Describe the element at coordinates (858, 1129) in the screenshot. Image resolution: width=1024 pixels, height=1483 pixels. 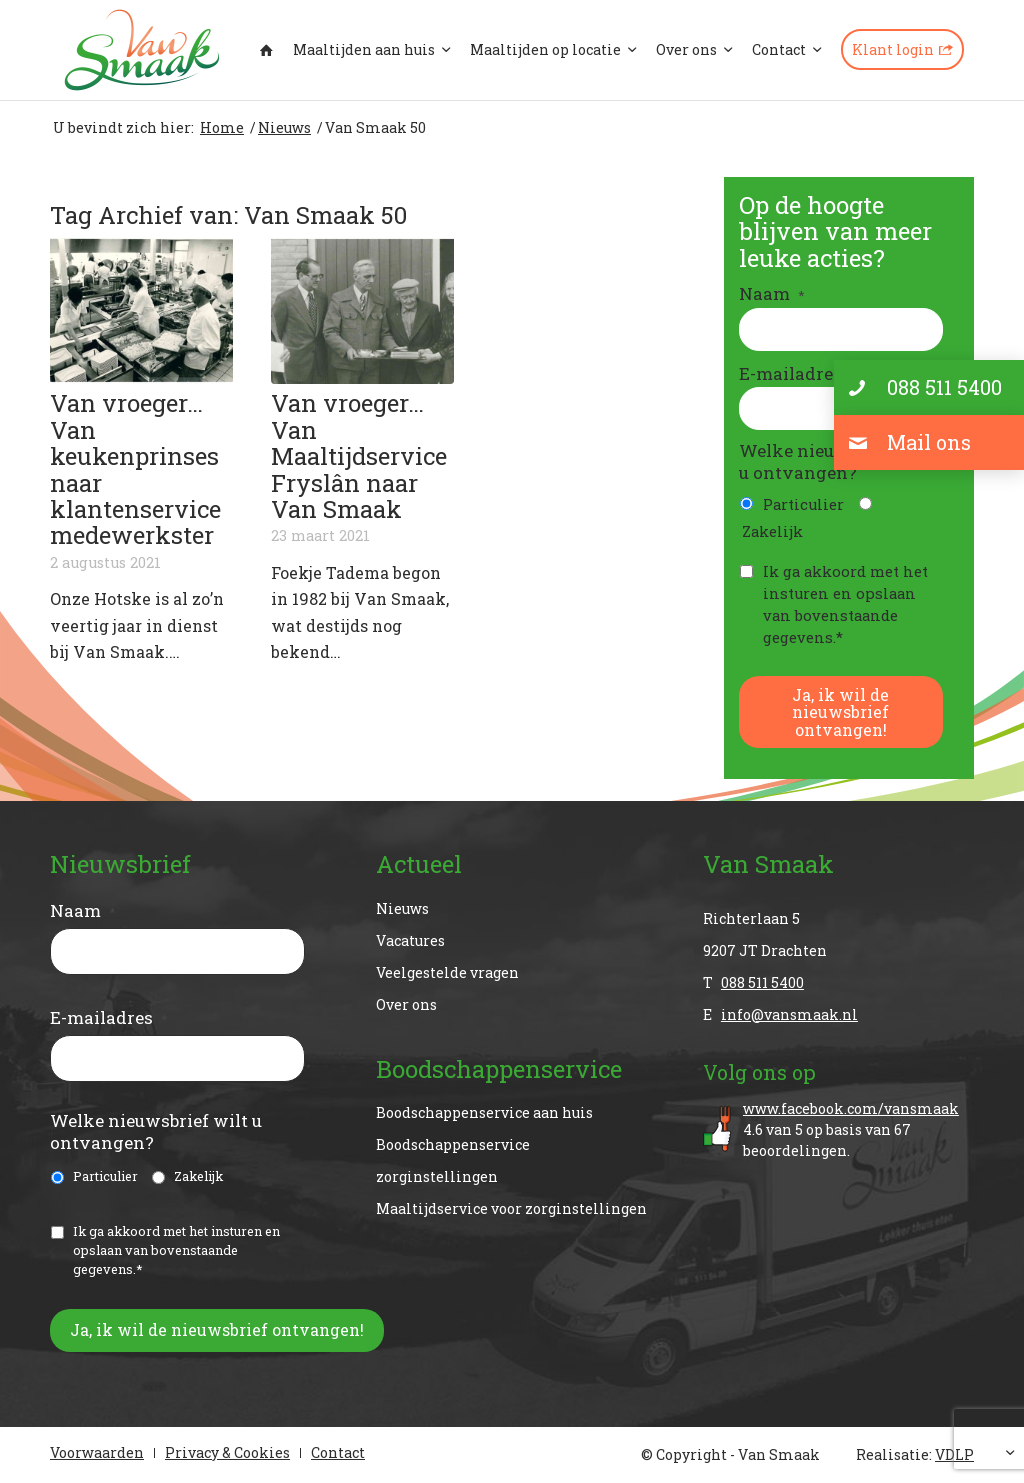
I see `van op basis van beoordelingen.` at that location.